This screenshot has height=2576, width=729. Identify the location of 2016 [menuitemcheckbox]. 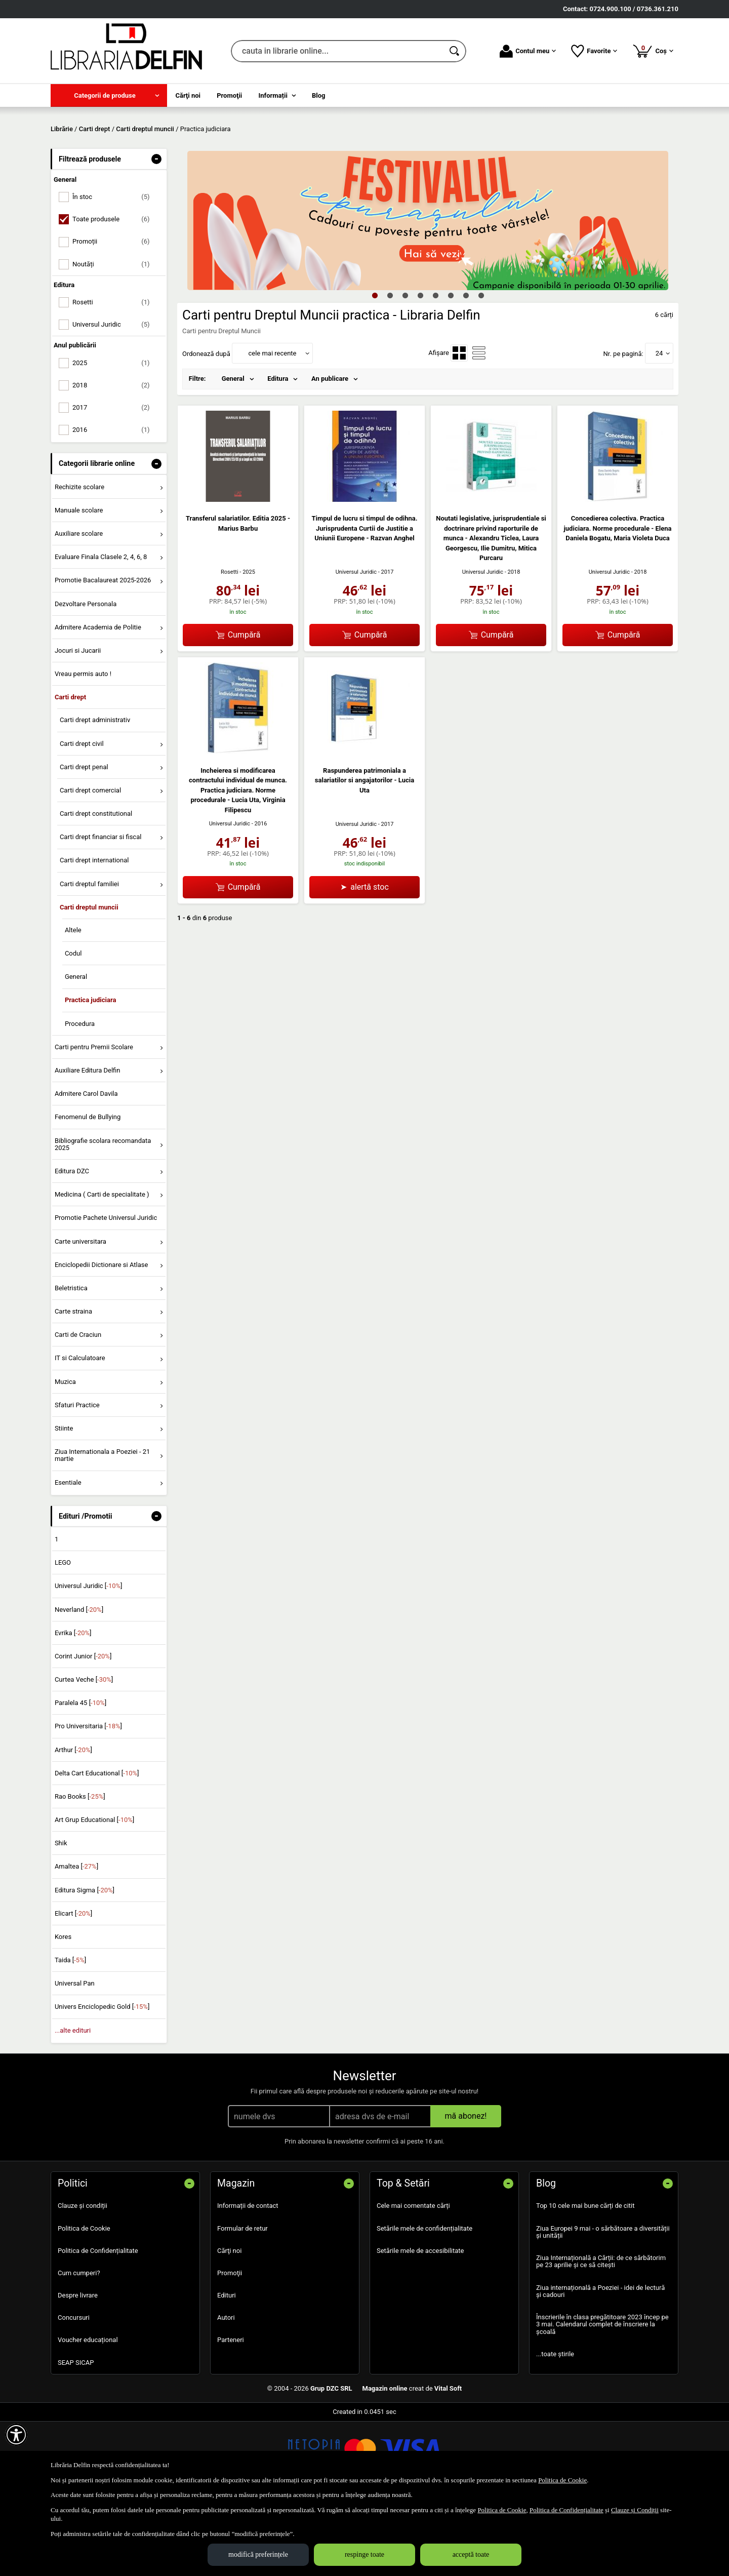
(115, 503).